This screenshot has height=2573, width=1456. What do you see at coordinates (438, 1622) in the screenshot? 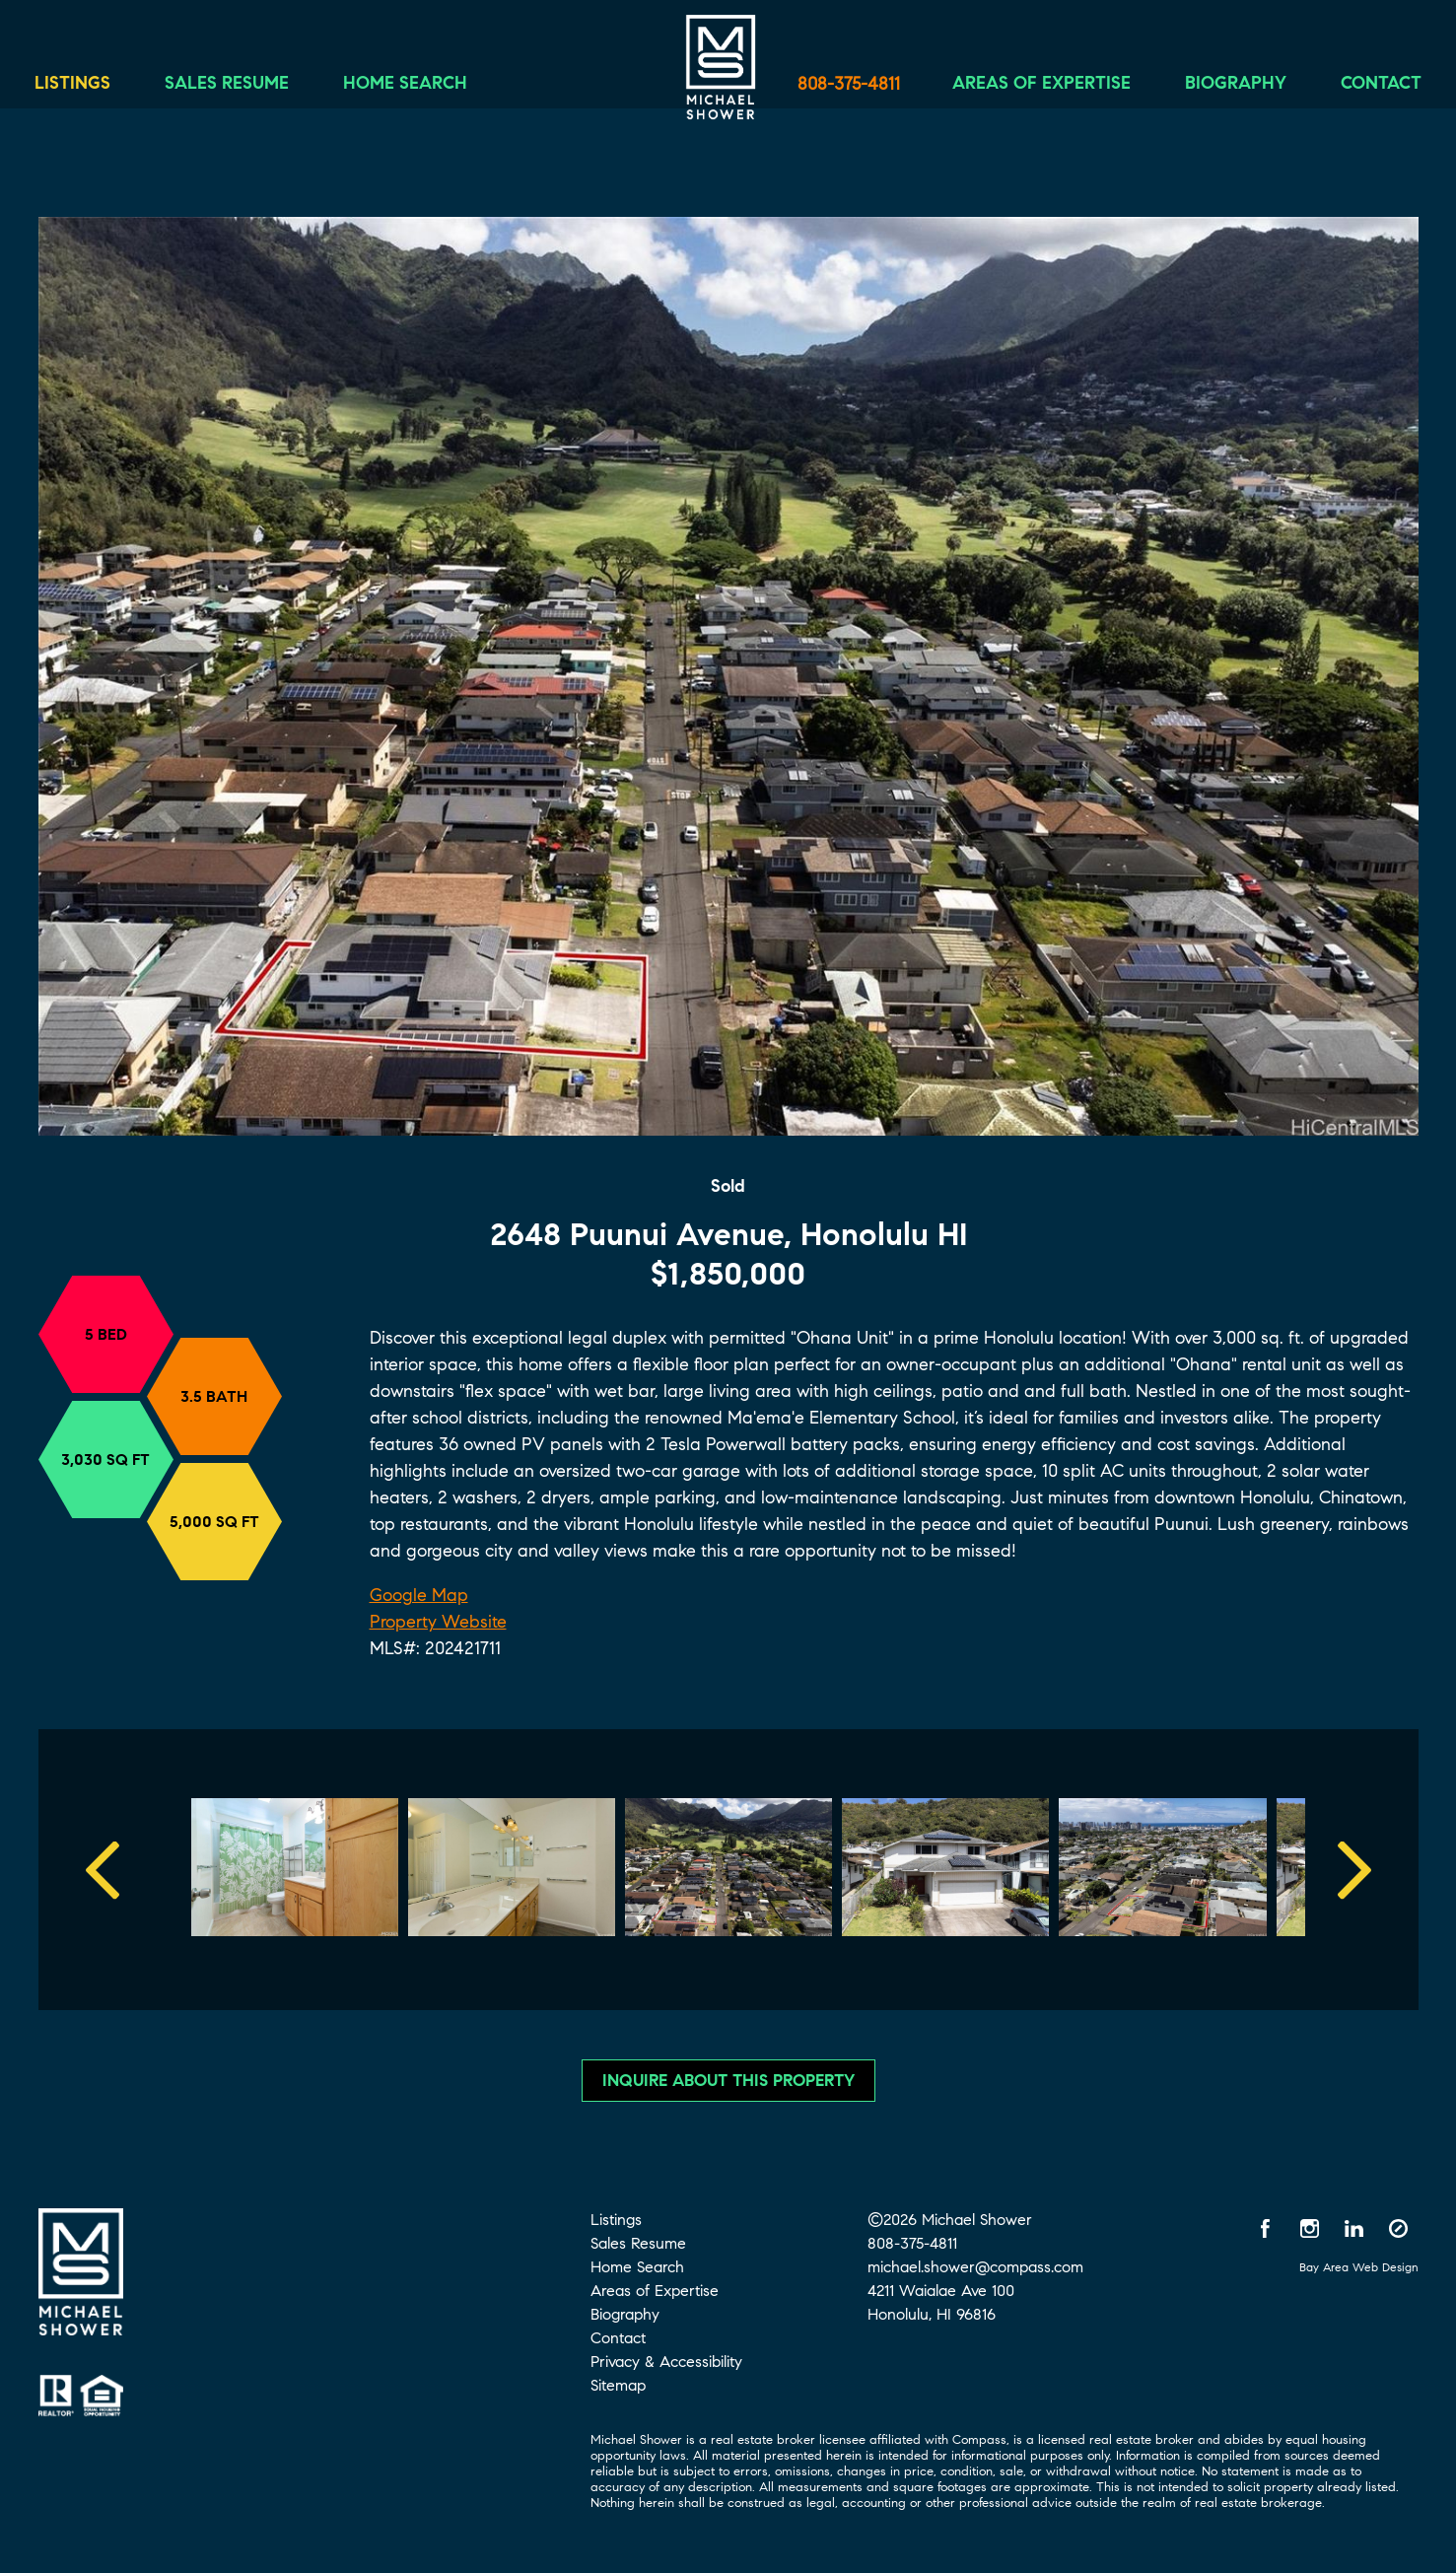
I see `Property Website` at bounding box center [438, 1622].